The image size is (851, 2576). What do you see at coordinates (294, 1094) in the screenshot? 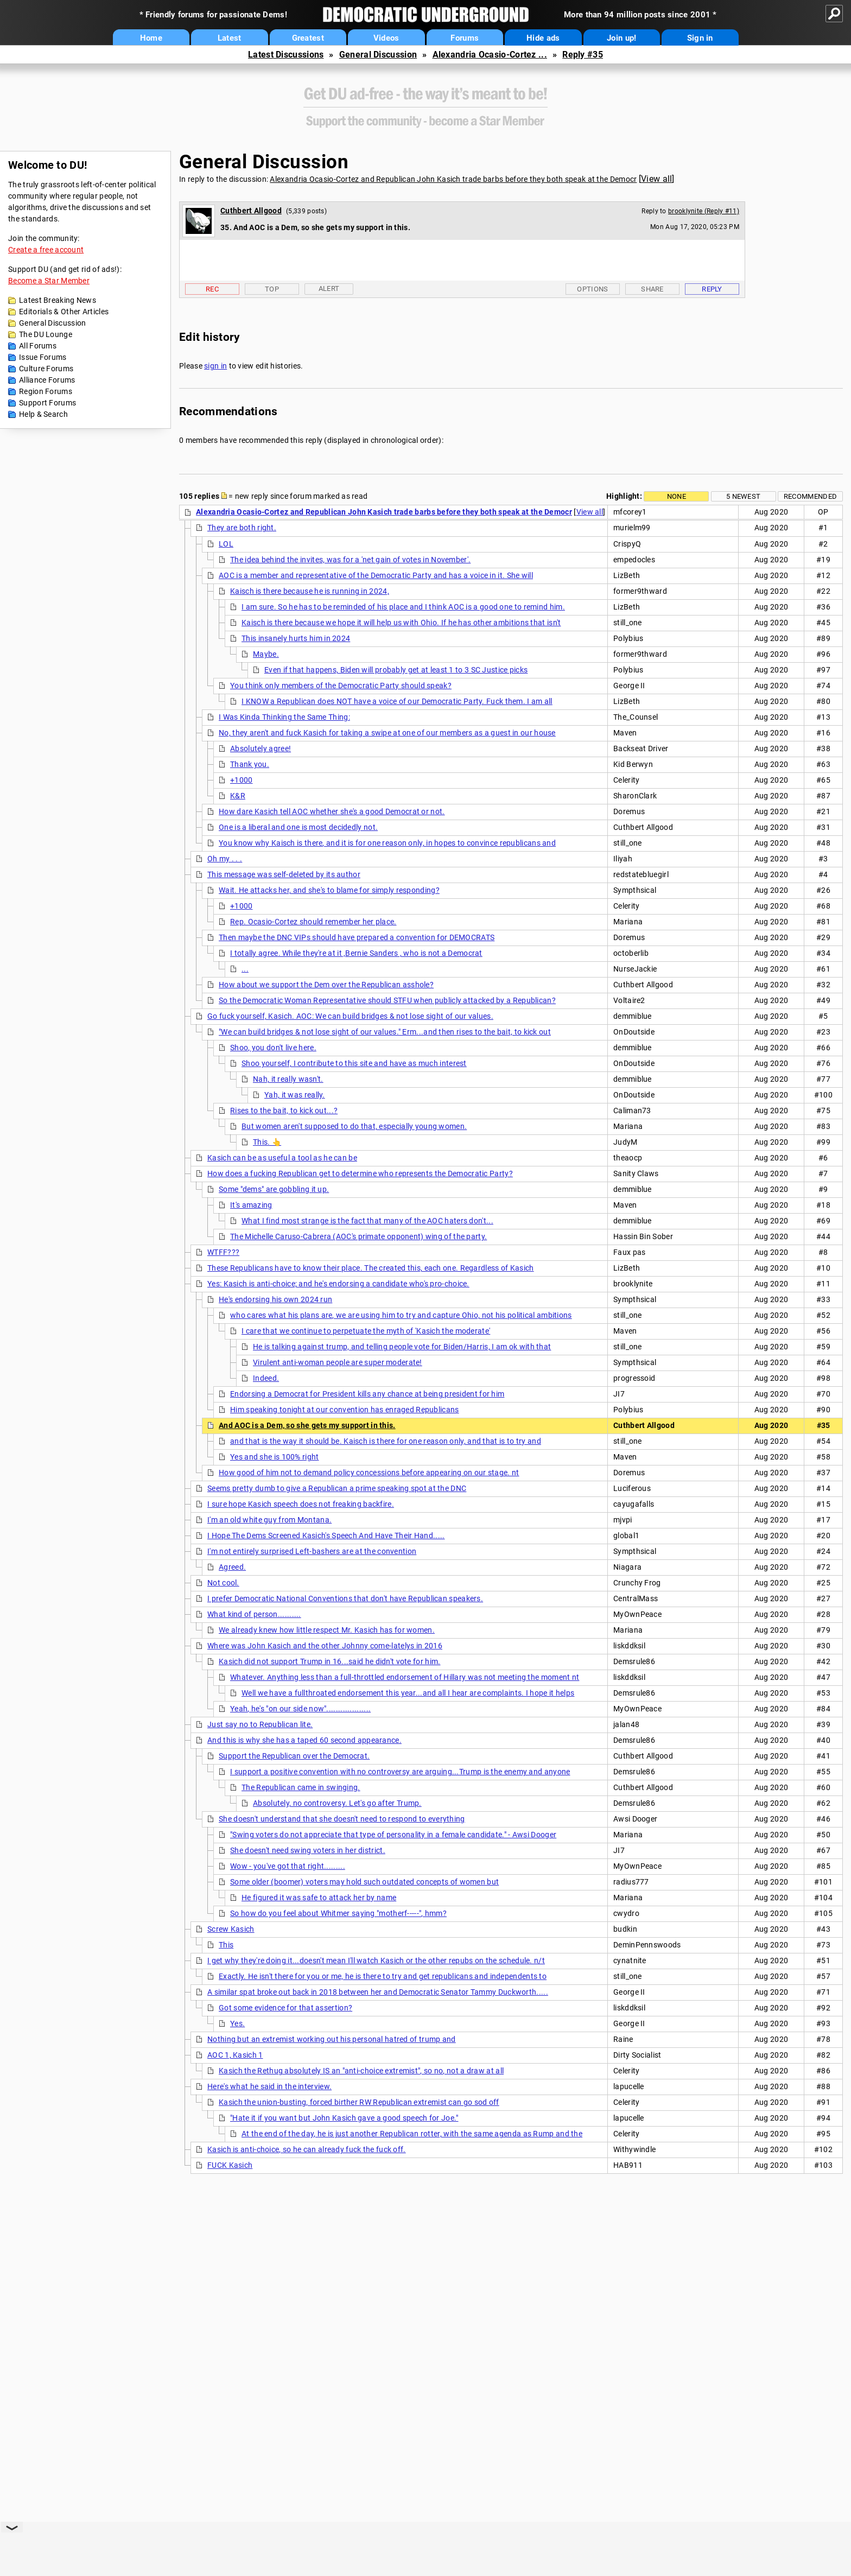
I see `Yah, it was really.` at bounding box center [294, 1094].